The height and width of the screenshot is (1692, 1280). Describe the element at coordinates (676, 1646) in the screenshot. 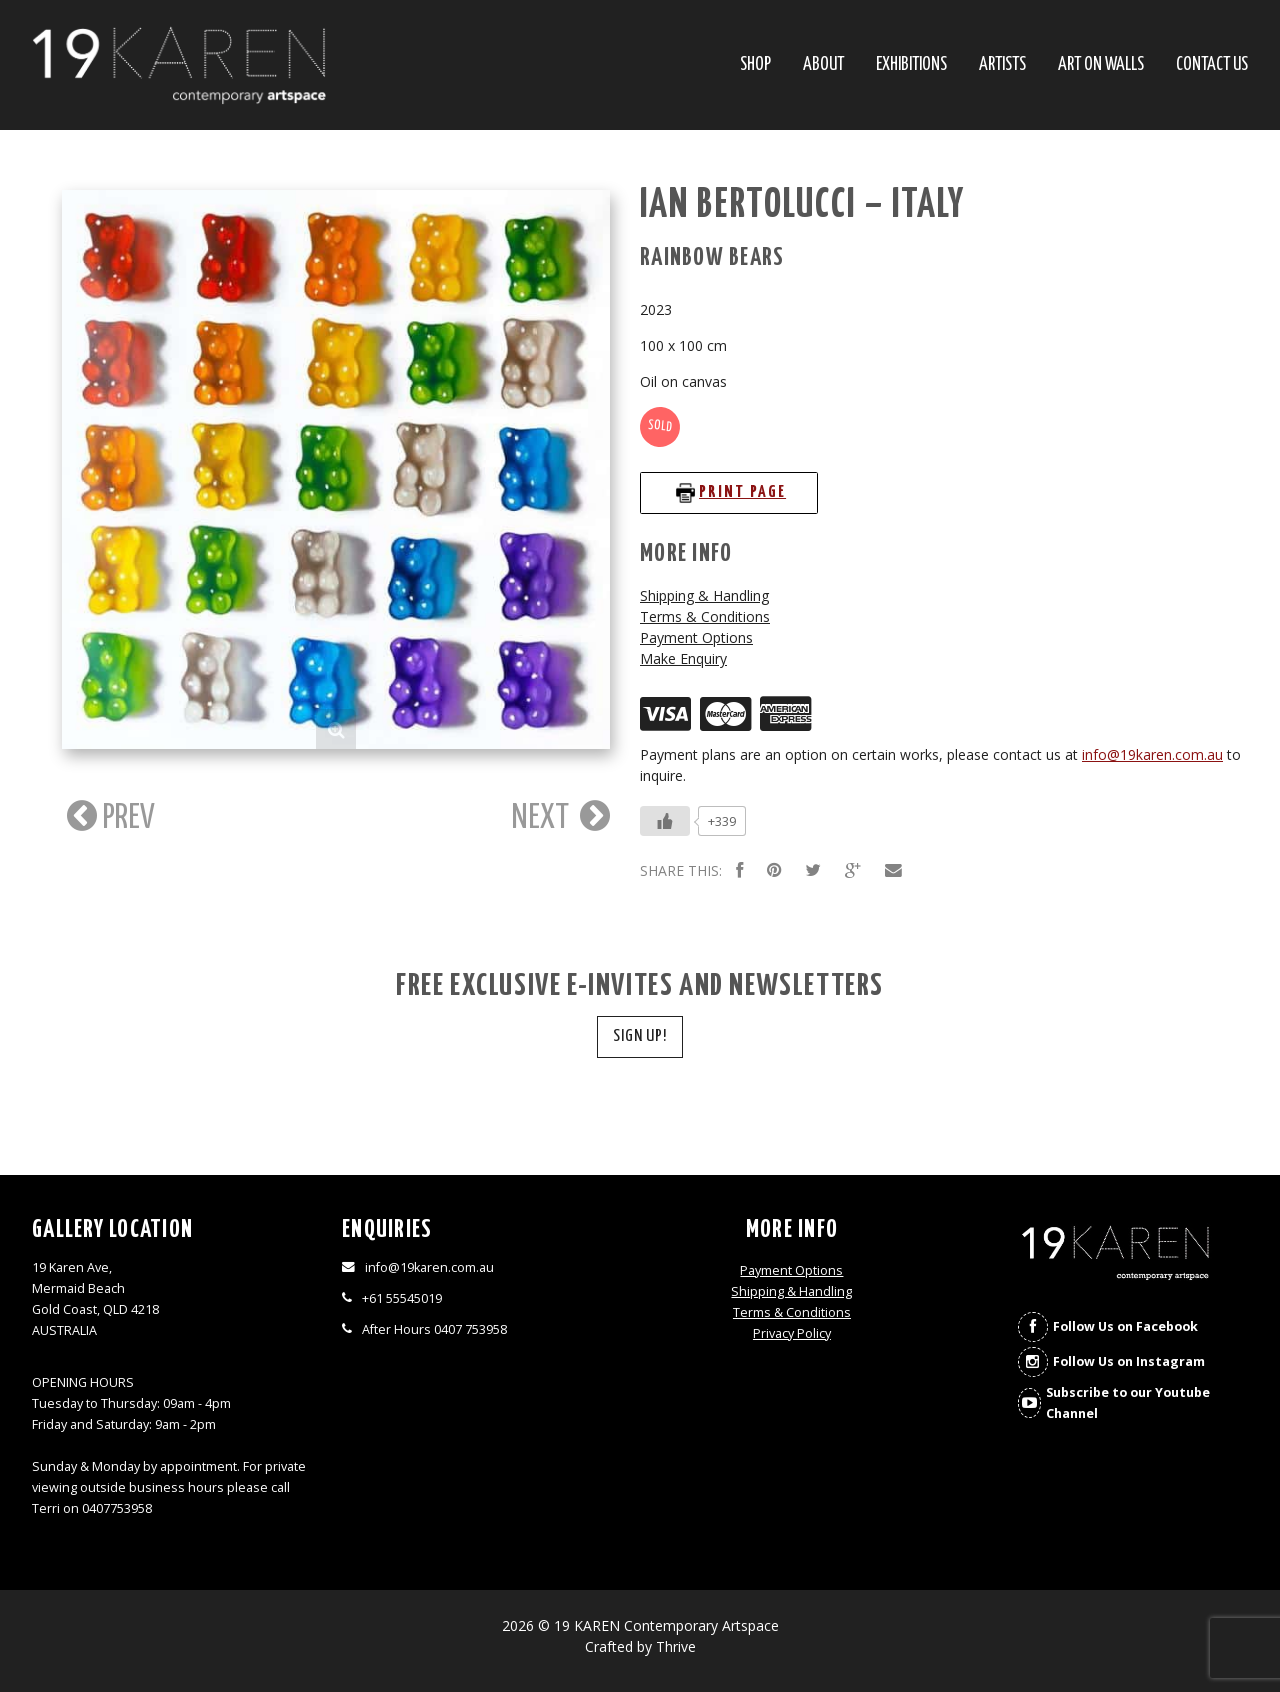

I see `Thrive` at that location.